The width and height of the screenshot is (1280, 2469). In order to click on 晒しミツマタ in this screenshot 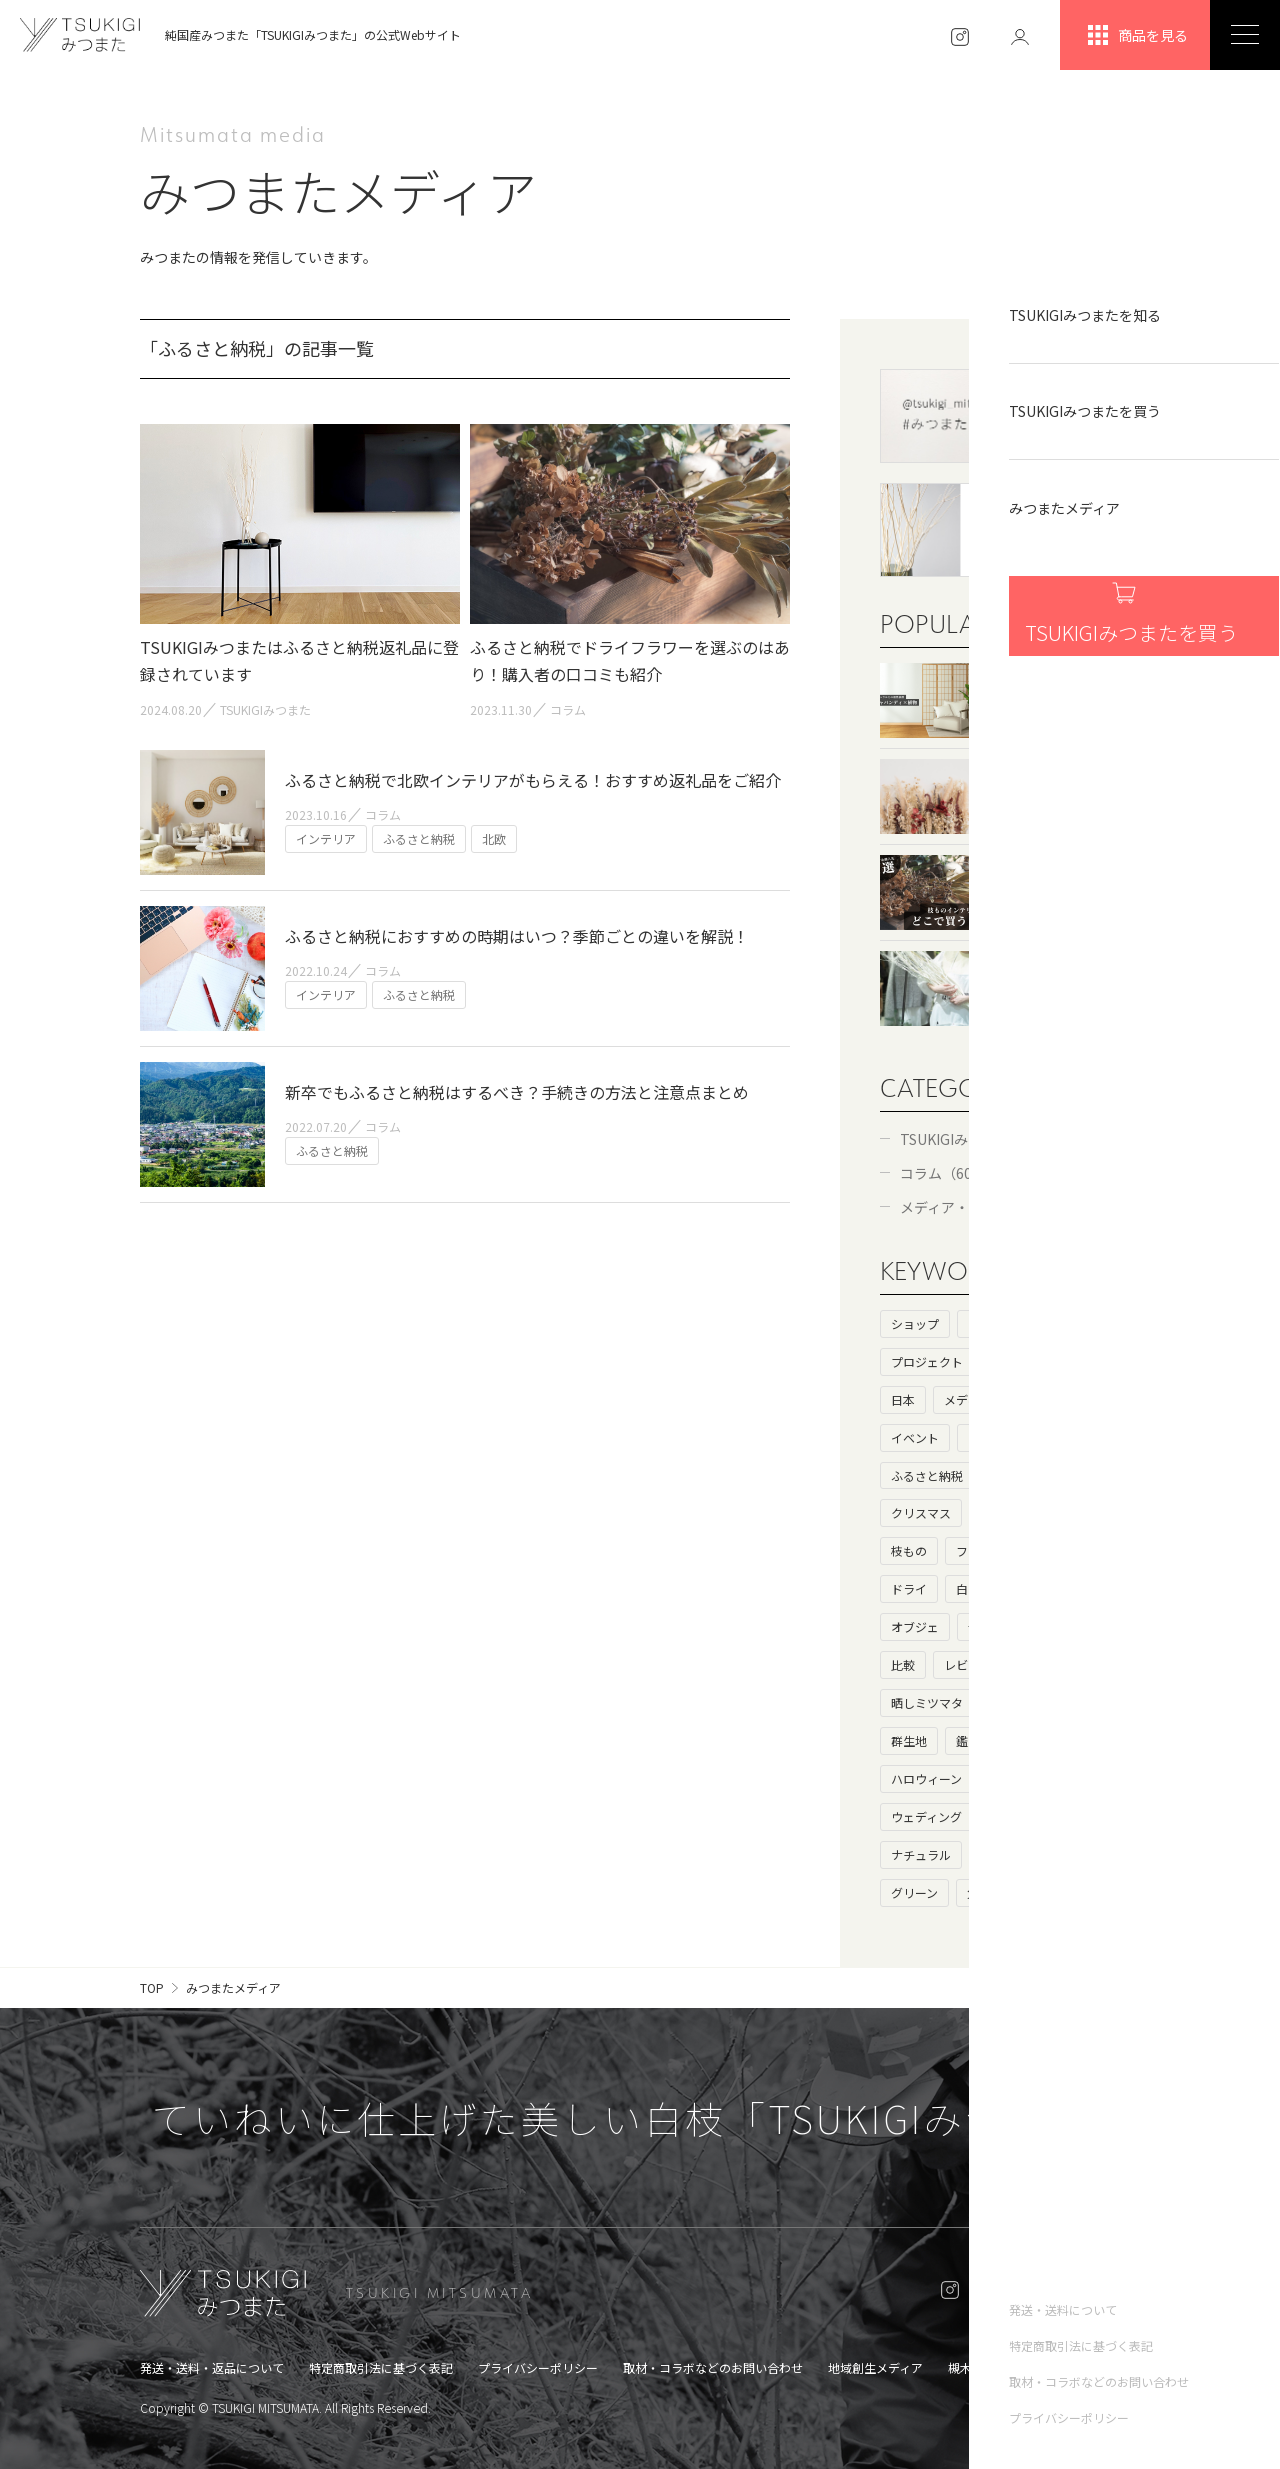, I will do `click(927, 1702)`.